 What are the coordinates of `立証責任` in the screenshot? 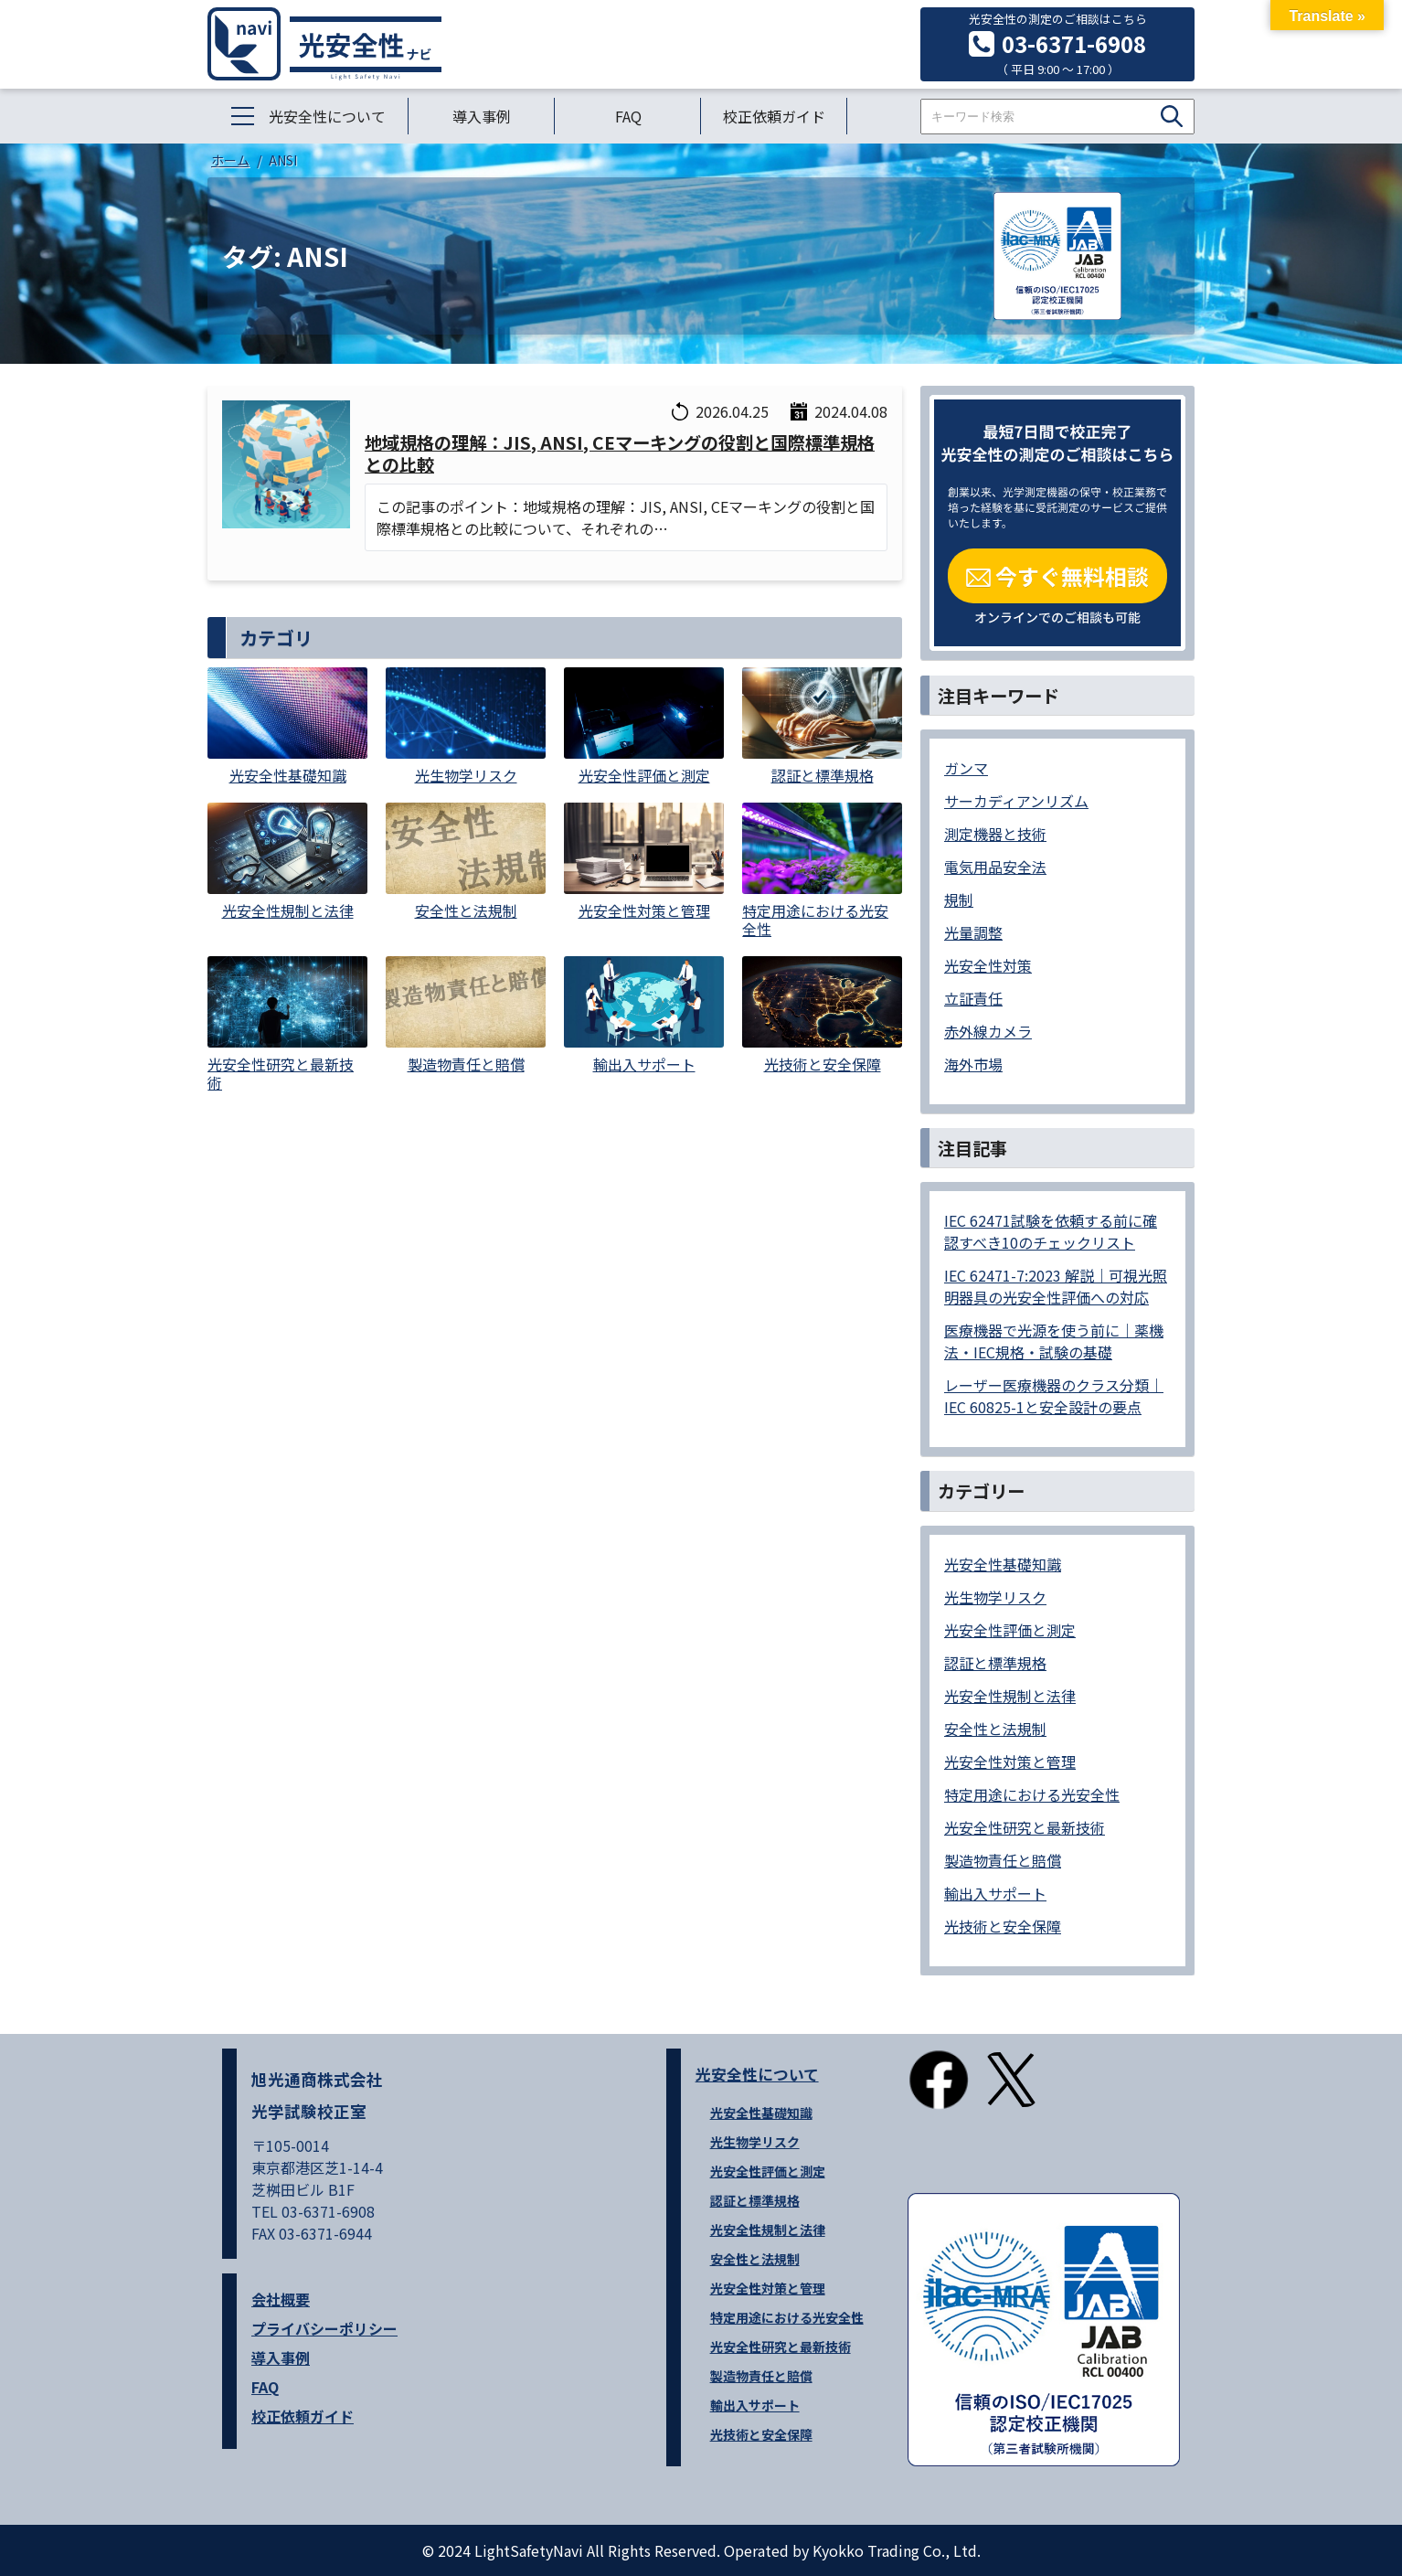 It's located at (973, 998).